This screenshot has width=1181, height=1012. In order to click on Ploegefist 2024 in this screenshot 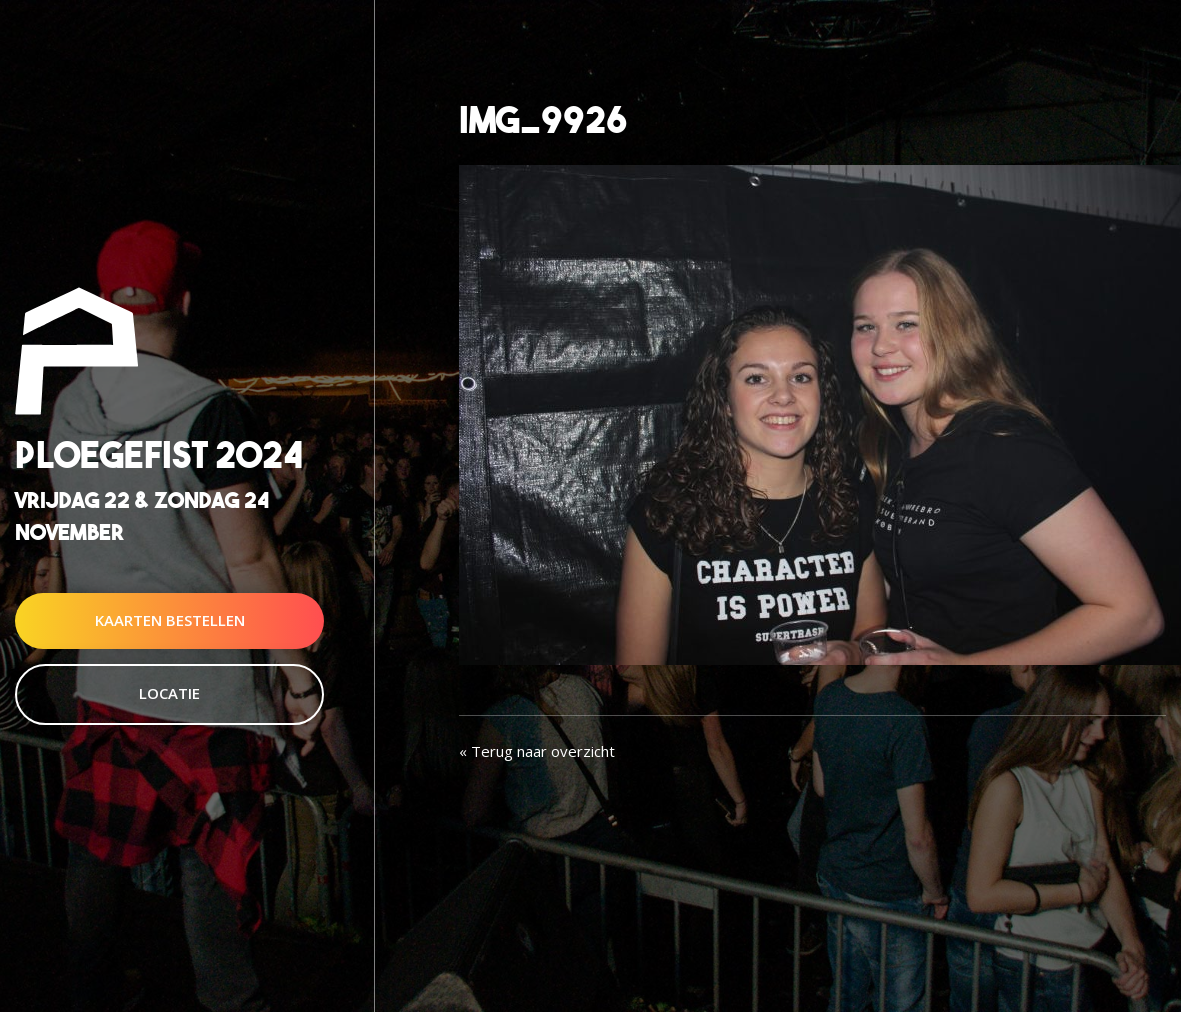, I will do `click(159, 455)`.